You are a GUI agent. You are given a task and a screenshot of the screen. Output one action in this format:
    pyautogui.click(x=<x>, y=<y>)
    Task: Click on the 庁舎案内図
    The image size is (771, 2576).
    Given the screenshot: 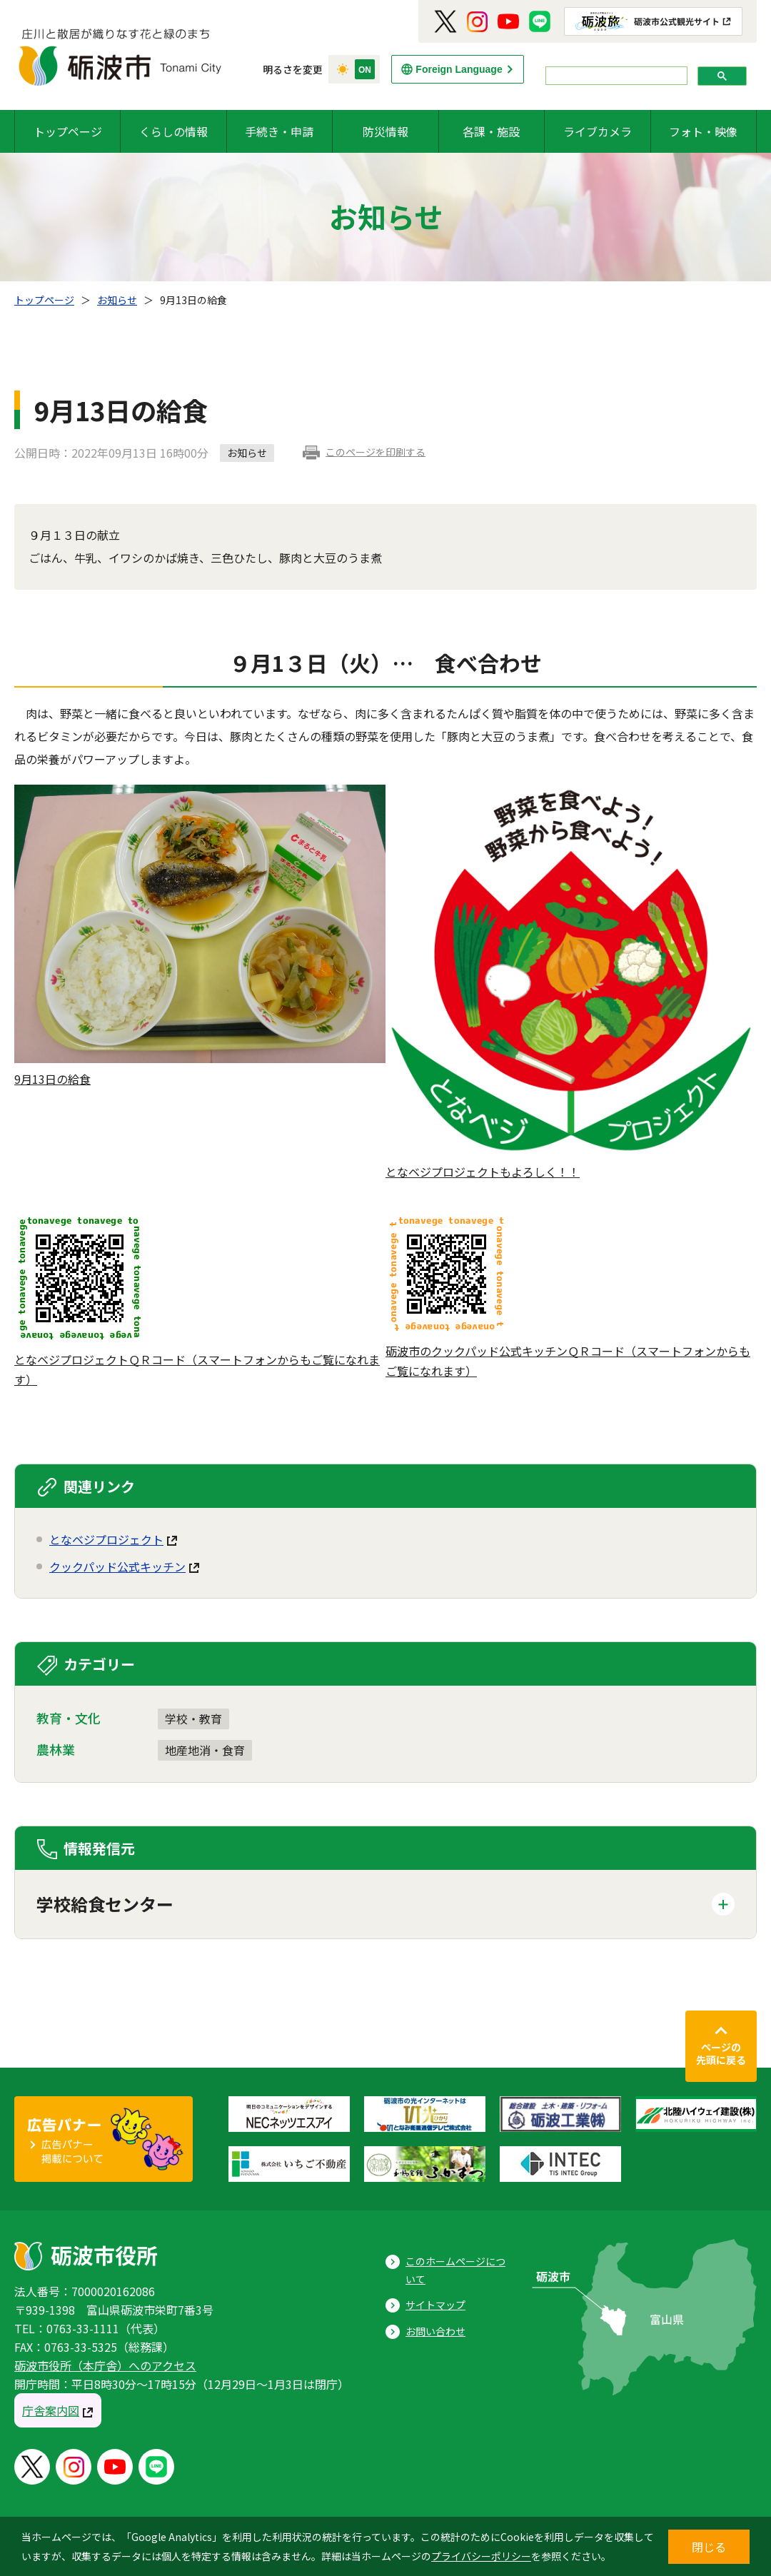 What is the action you would take?
    pyautogui.click(x=50, y=2410)
    